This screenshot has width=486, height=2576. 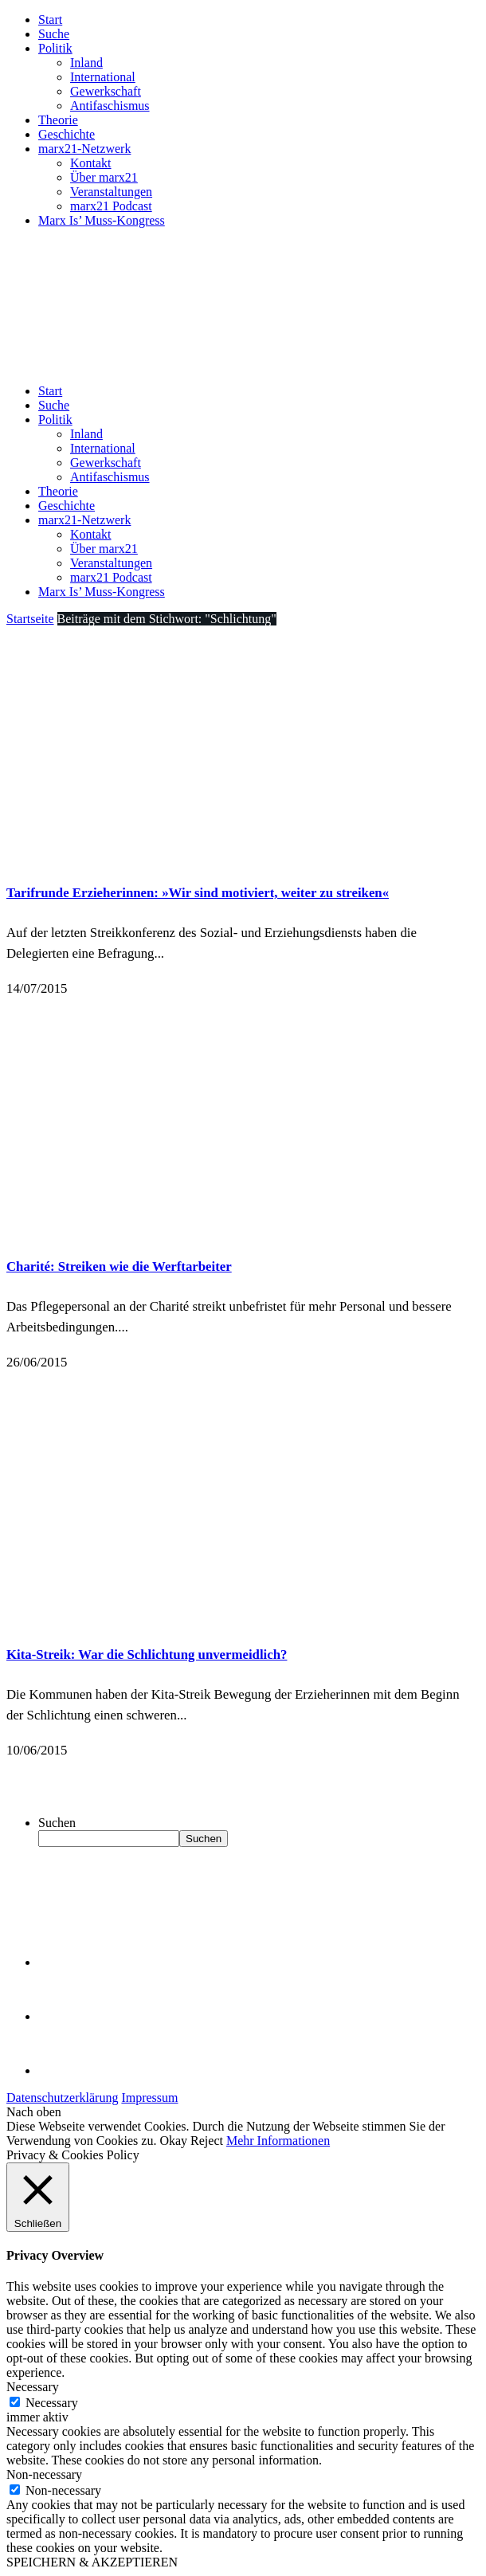 What do you see at coordinates (55, 48) in the screenshot?
I see `Politik` at bounding box center [55, 48].